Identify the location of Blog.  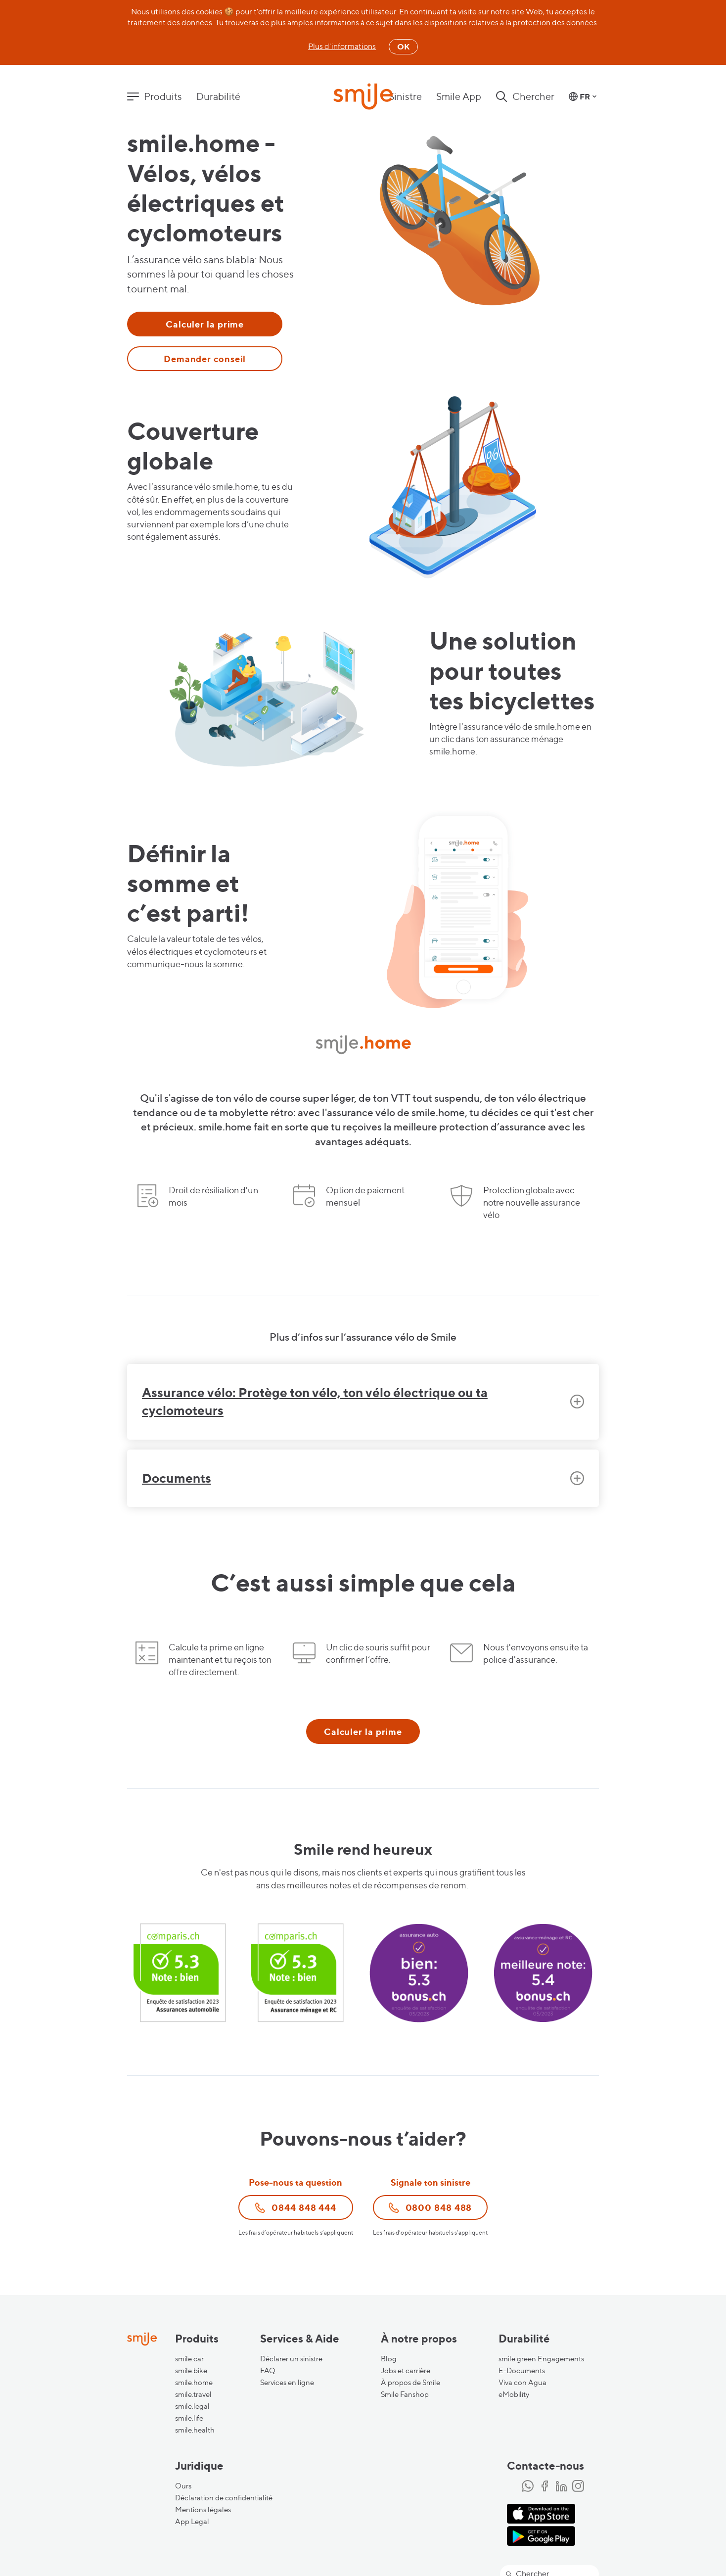
(389, 2358).